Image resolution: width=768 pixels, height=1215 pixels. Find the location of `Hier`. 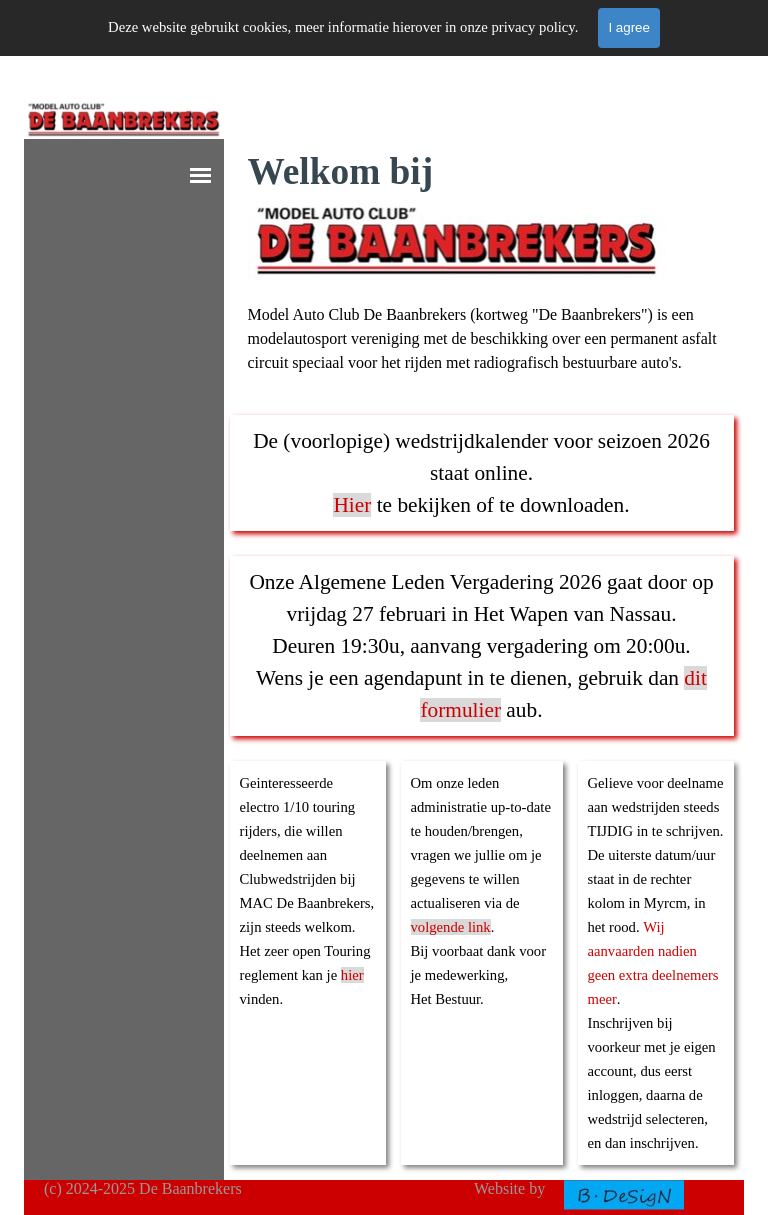

Hier is located at coordinates (352, 505).